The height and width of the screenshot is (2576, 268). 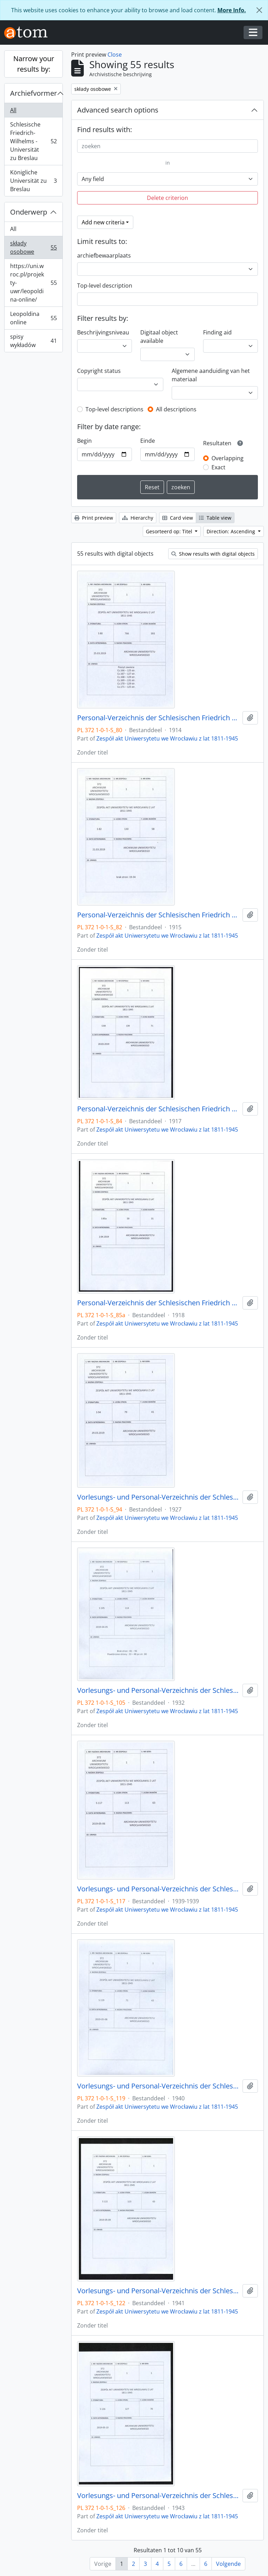 What do you see at coordinates (227, 458) in the screenshot?
I see `Overlapping` at bounding box center [227, 458].